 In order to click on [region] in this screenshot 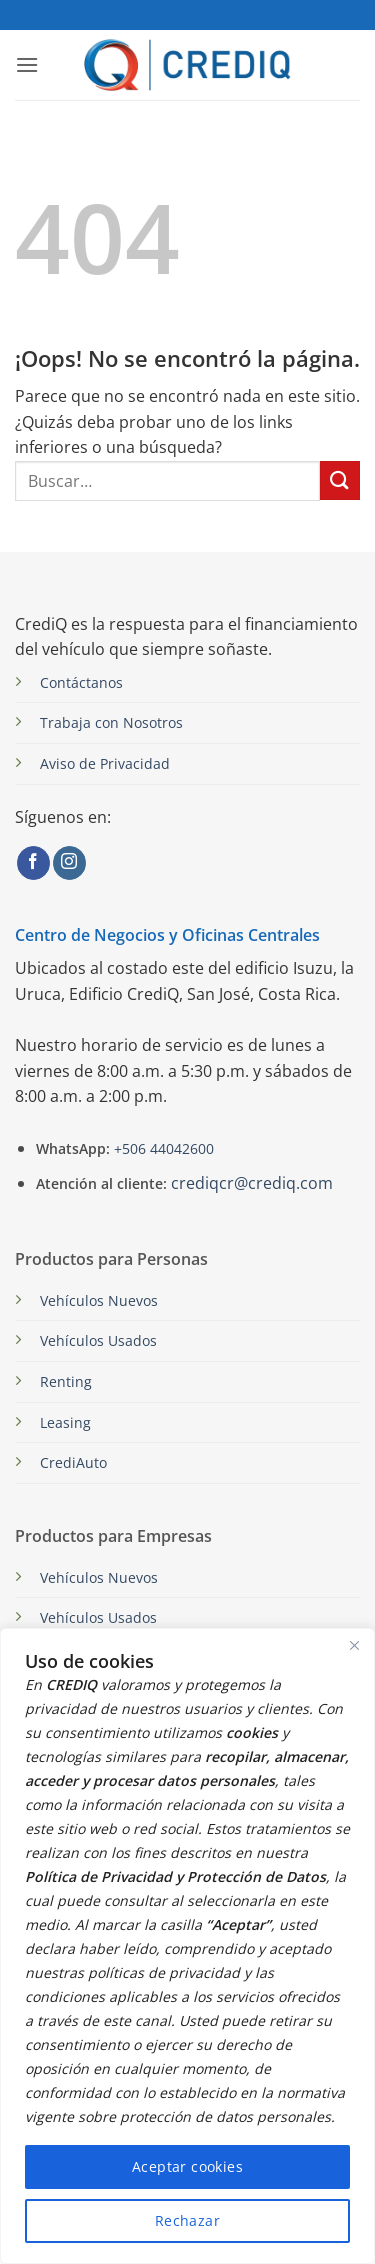, I will do `click(187, 1946)`.